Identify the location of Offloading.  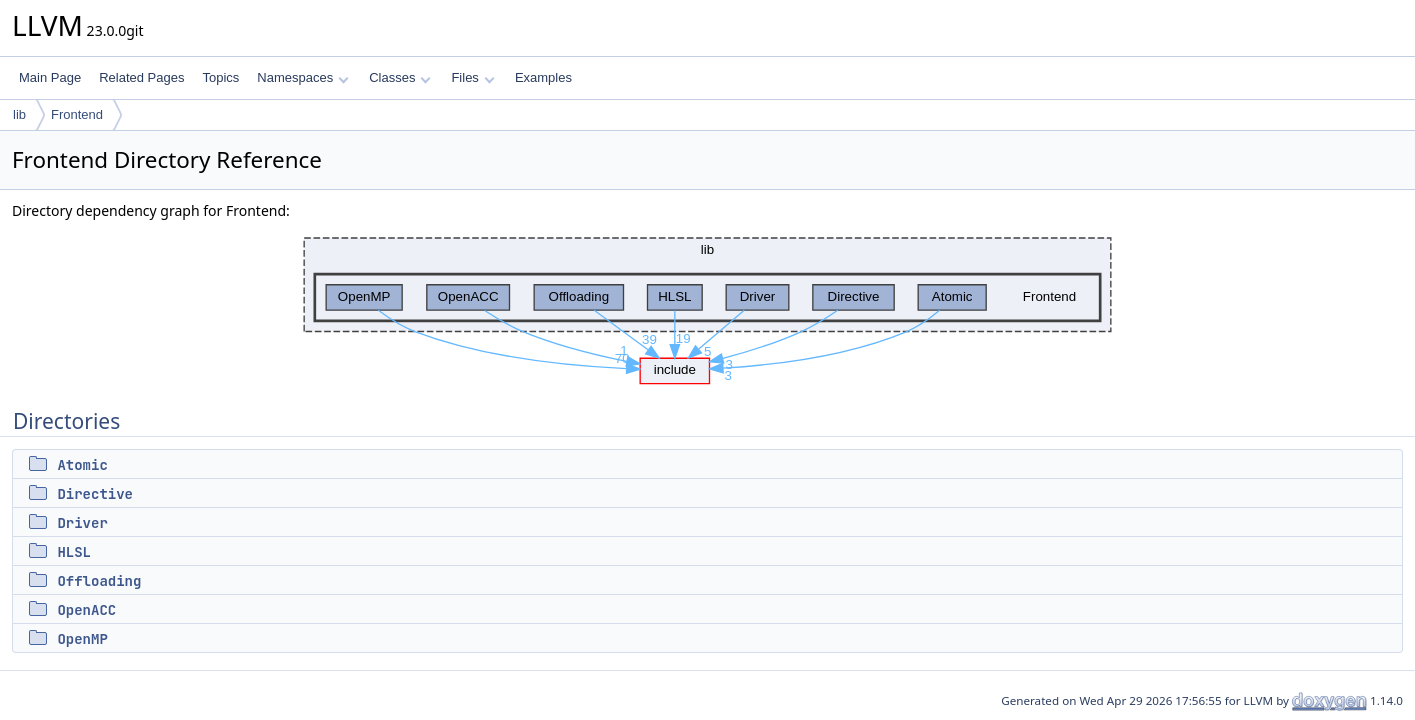
(99, 581).